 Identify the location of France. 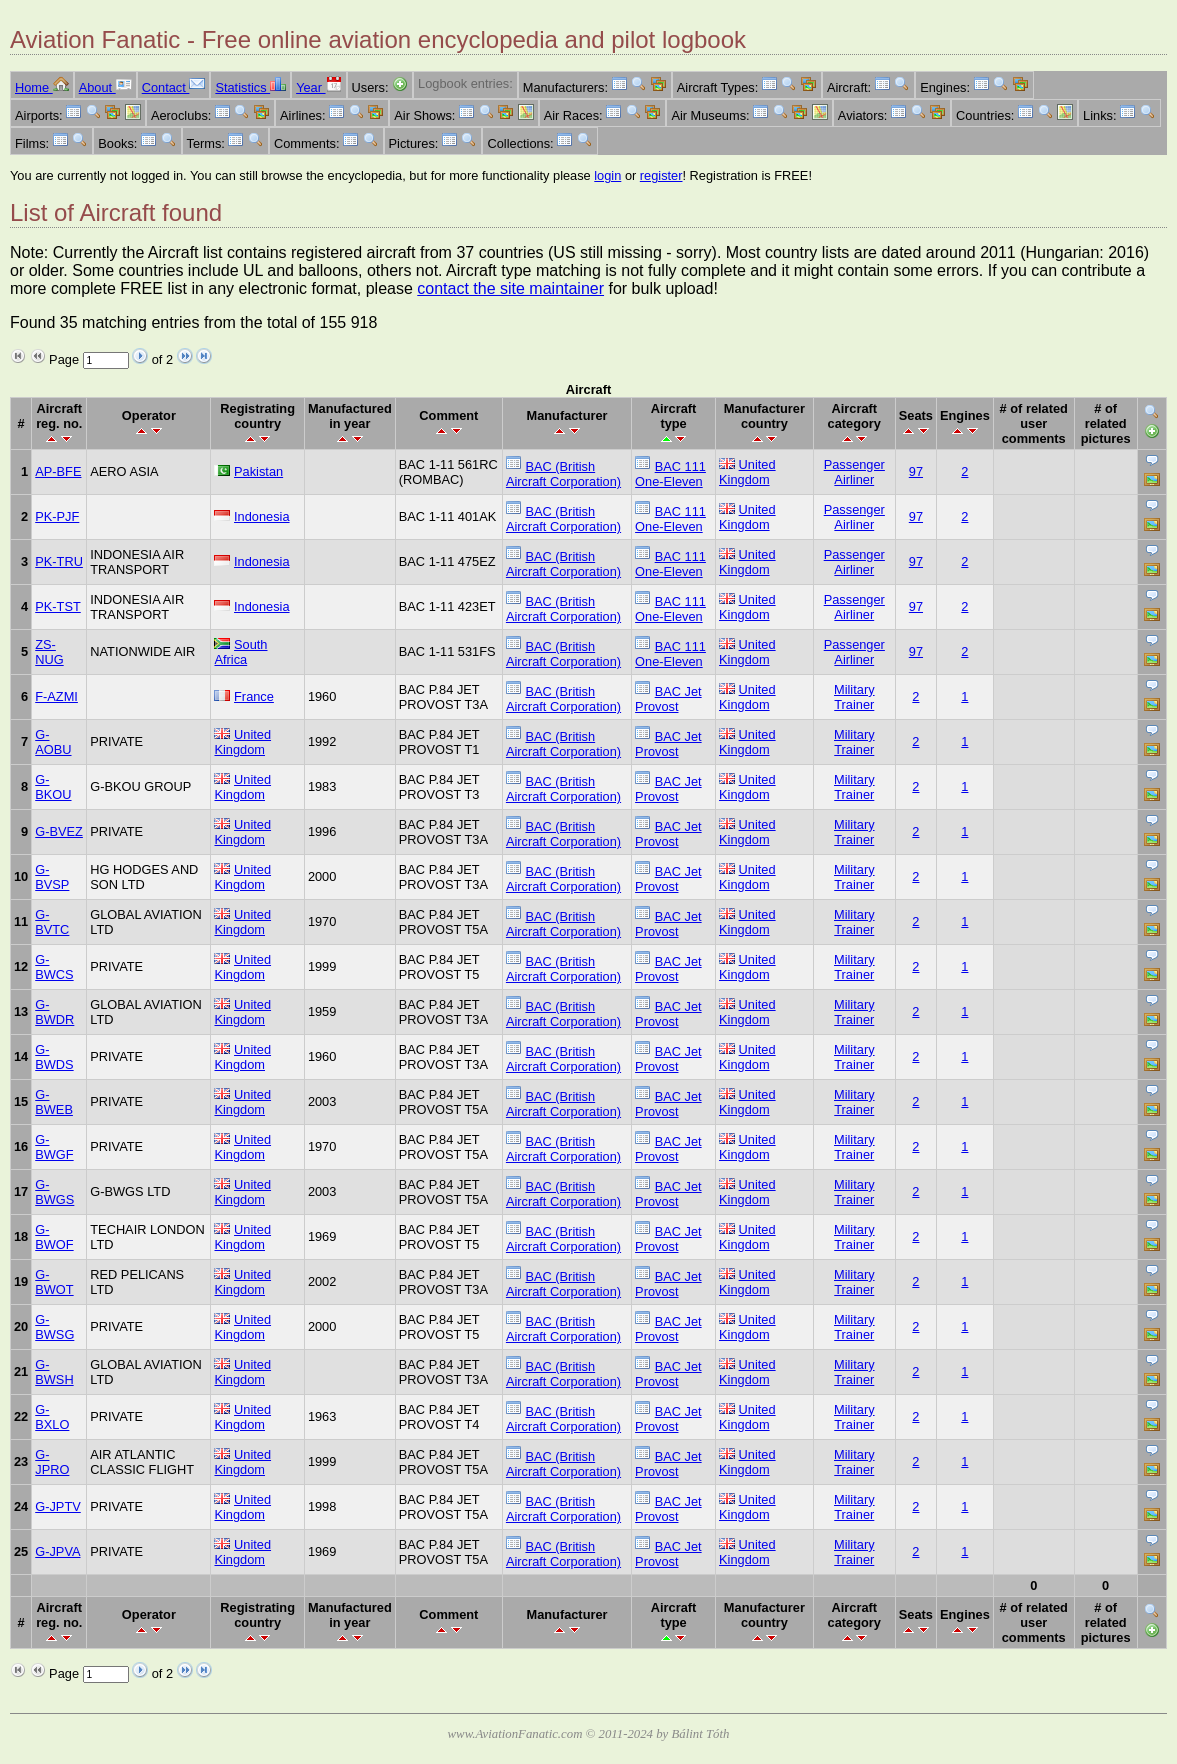
(254, 696).